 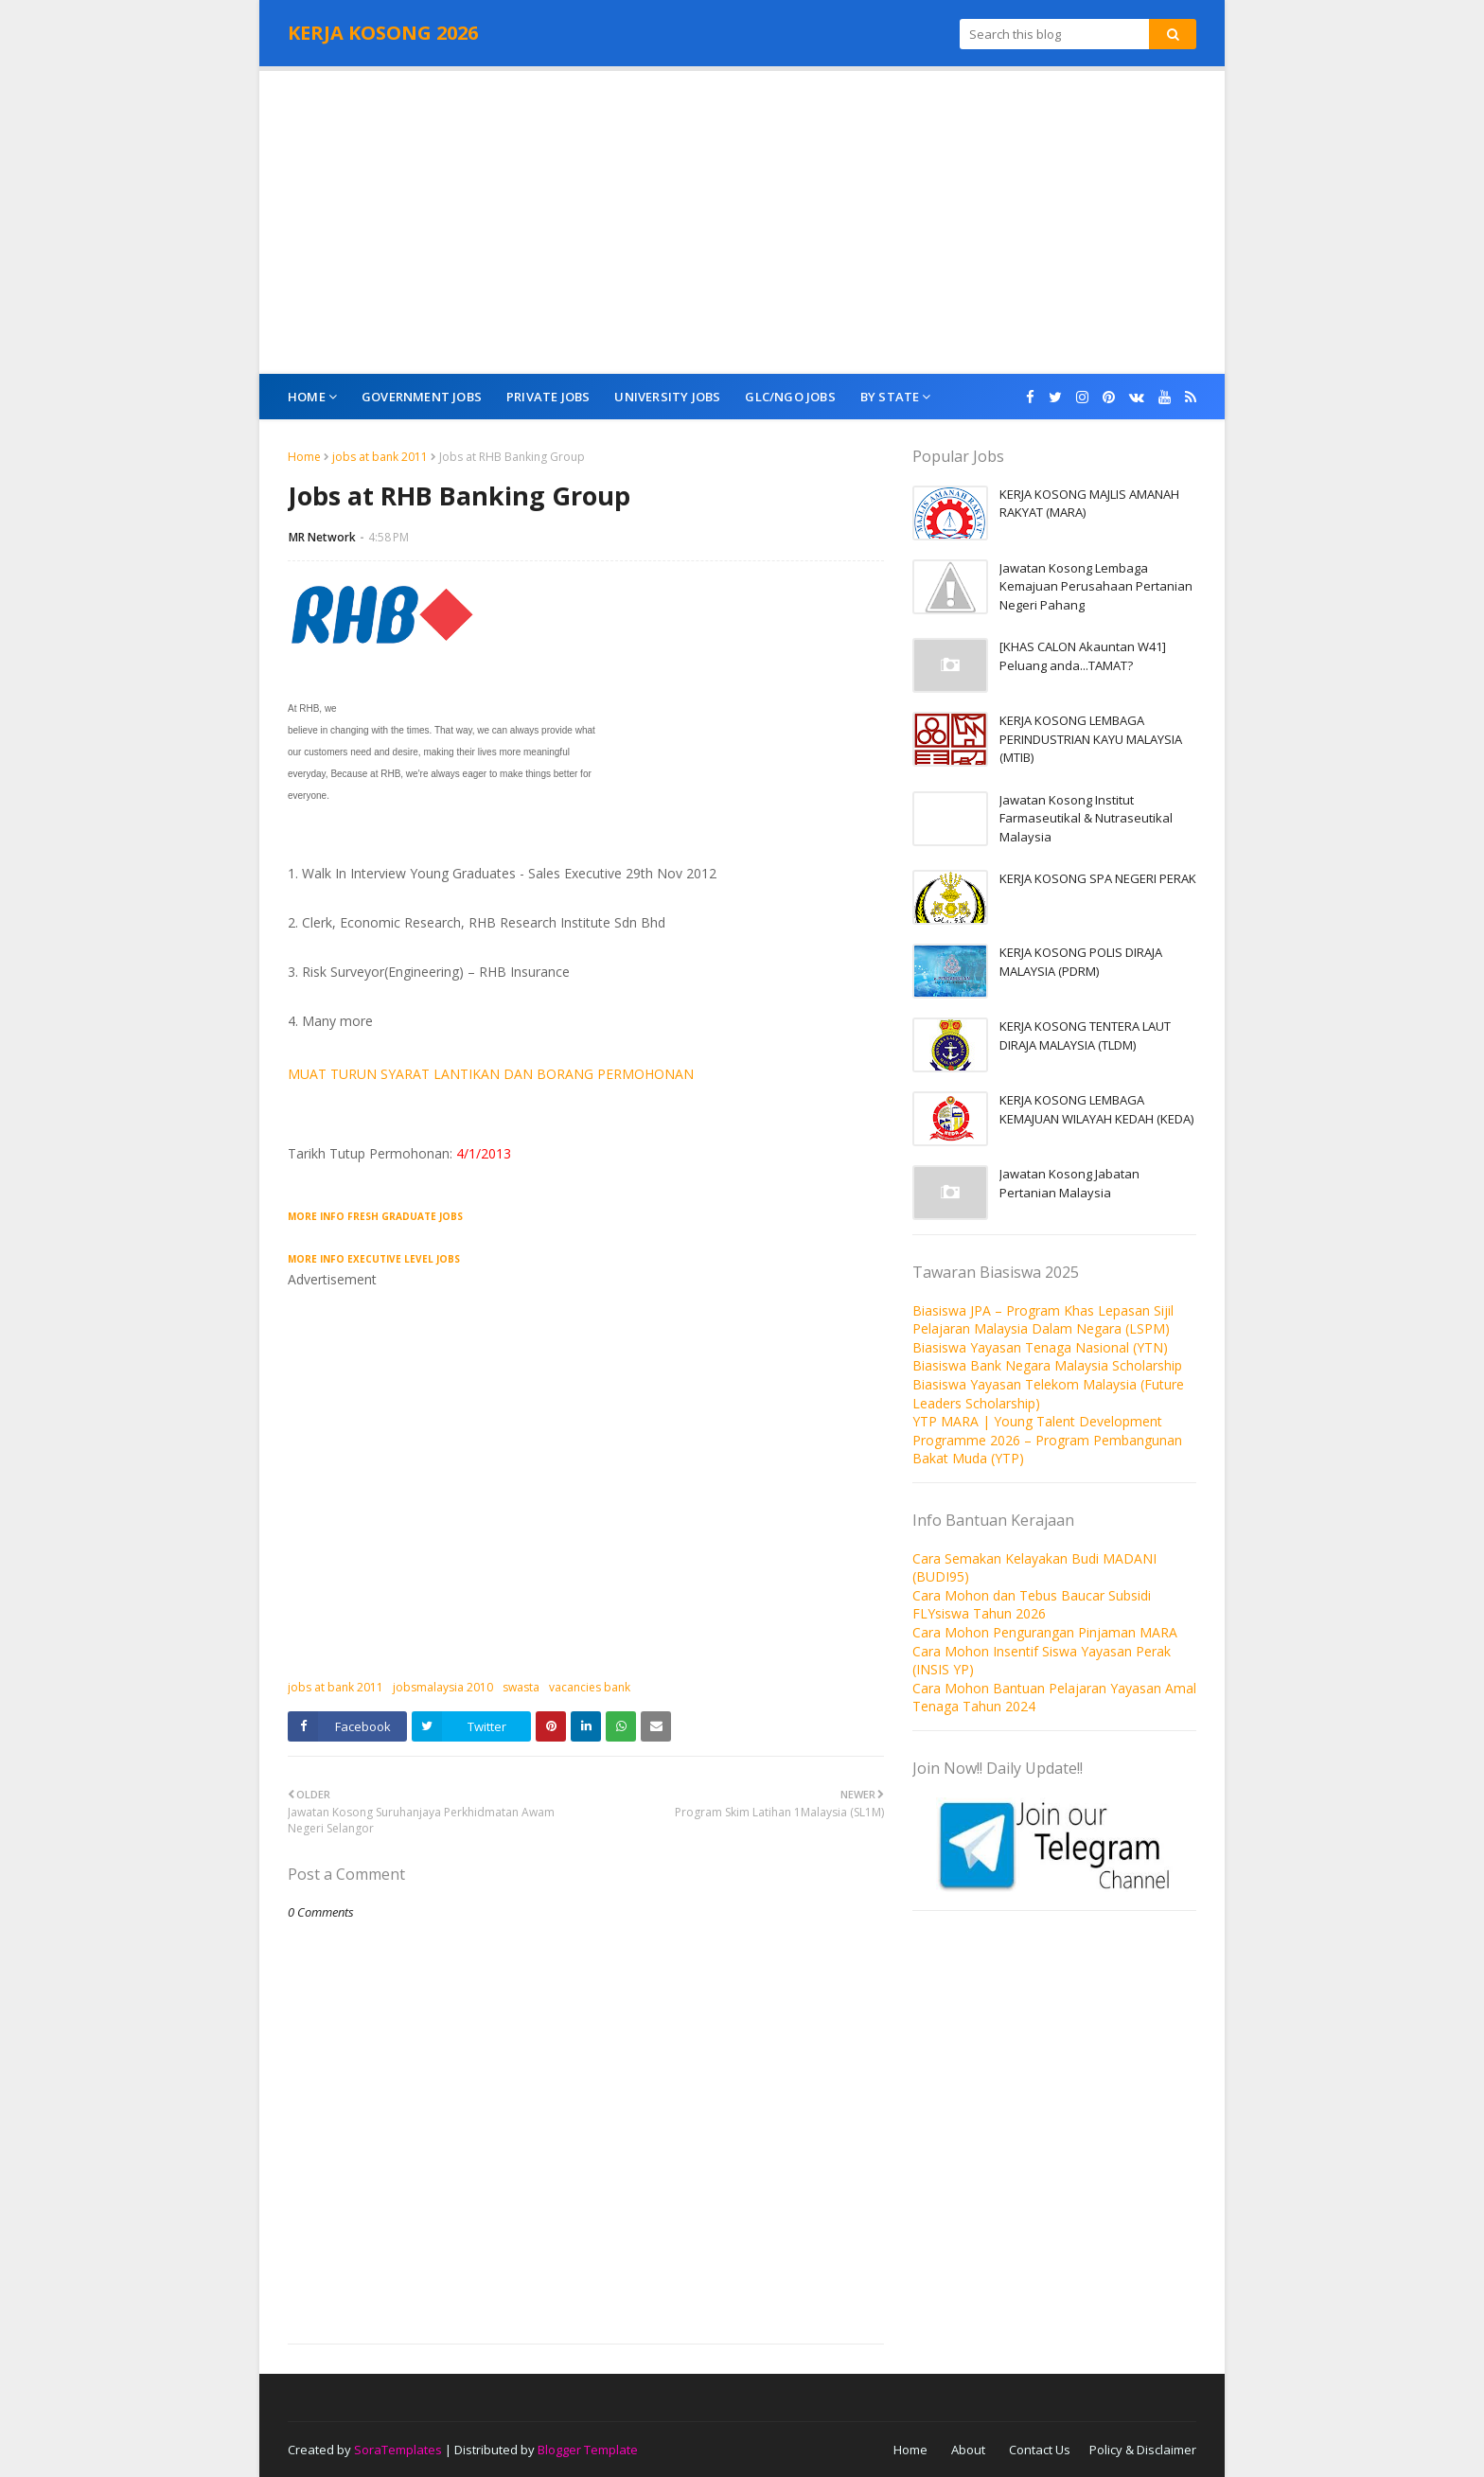 I want to click on [KHAS CALON Akauntan W41] Peluang anda...TAMAT?, so click(x=1082, y=656).